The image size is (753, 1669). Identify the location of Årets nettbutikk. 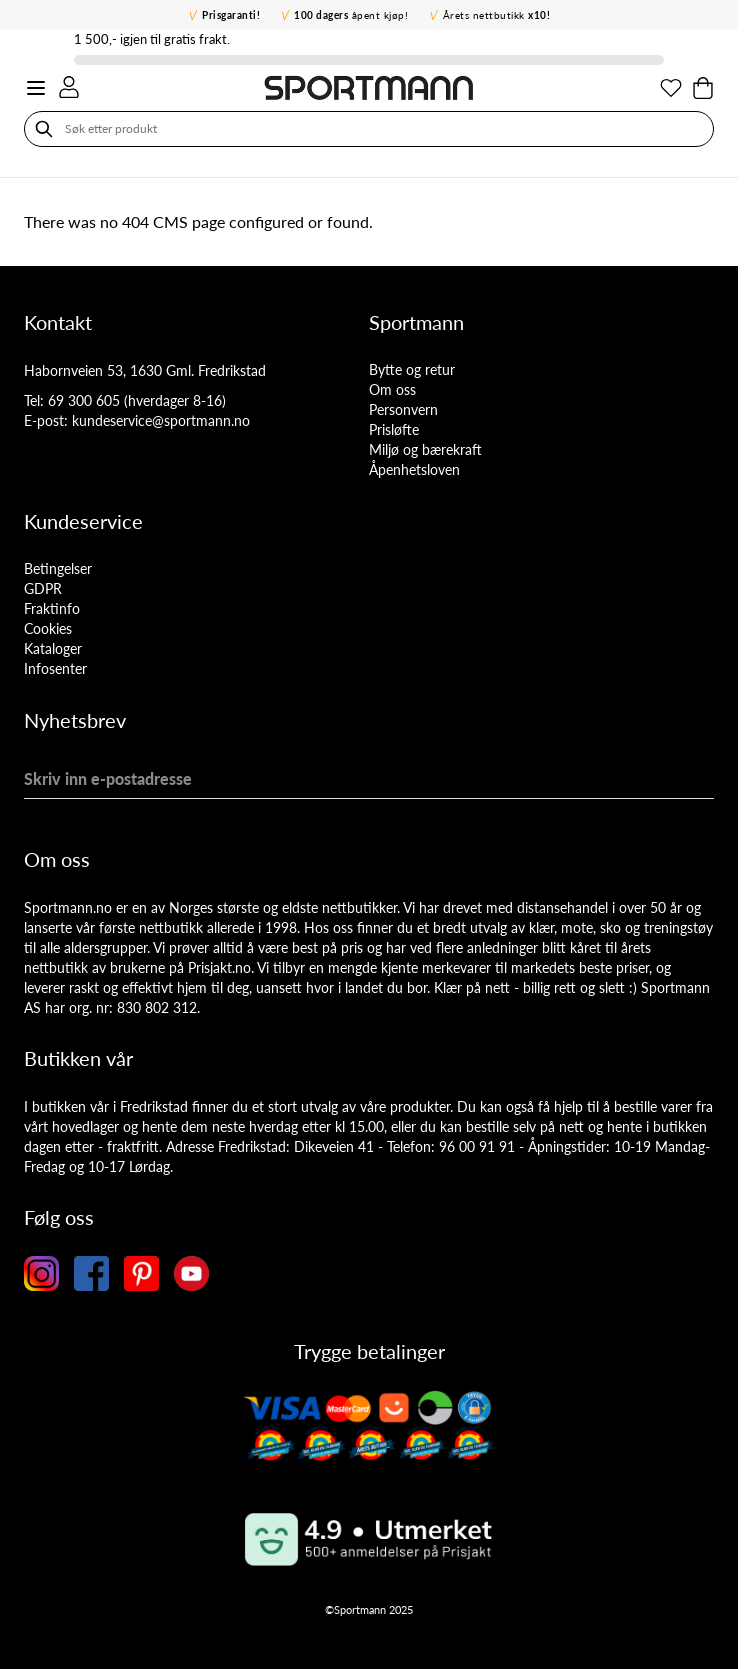
(497, 15).